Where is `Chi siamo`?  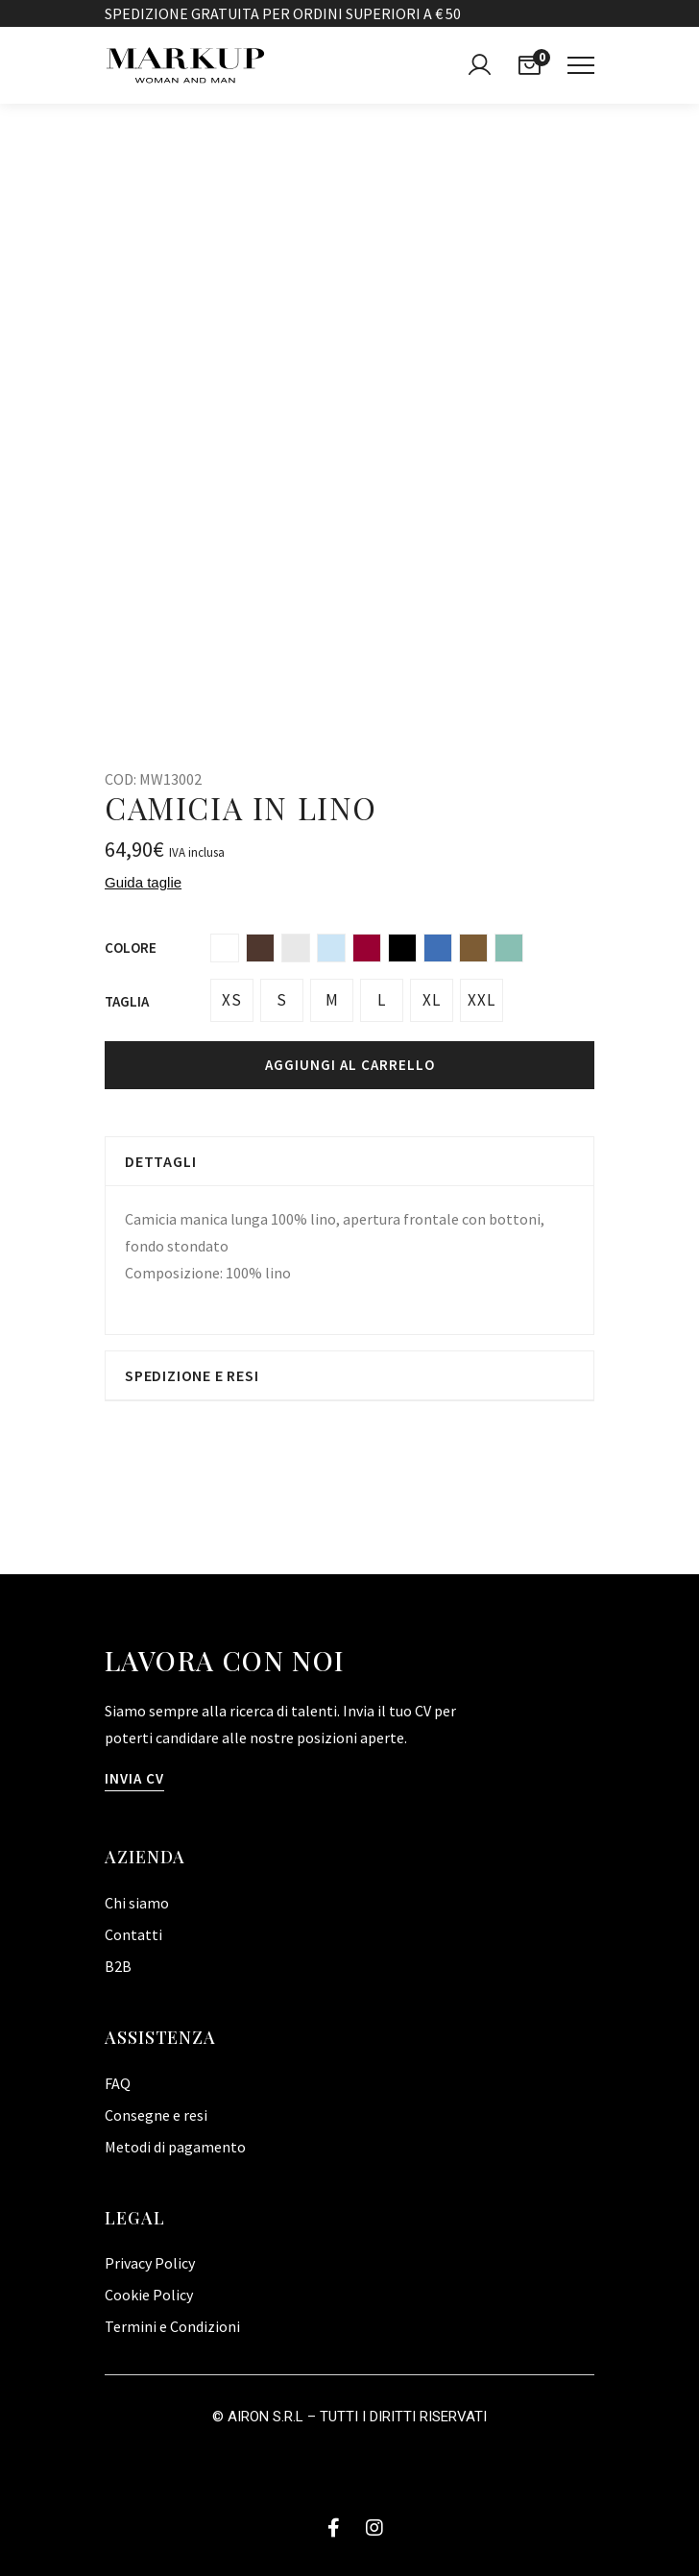 Chi siamo is located at coordinates (137, 1902).